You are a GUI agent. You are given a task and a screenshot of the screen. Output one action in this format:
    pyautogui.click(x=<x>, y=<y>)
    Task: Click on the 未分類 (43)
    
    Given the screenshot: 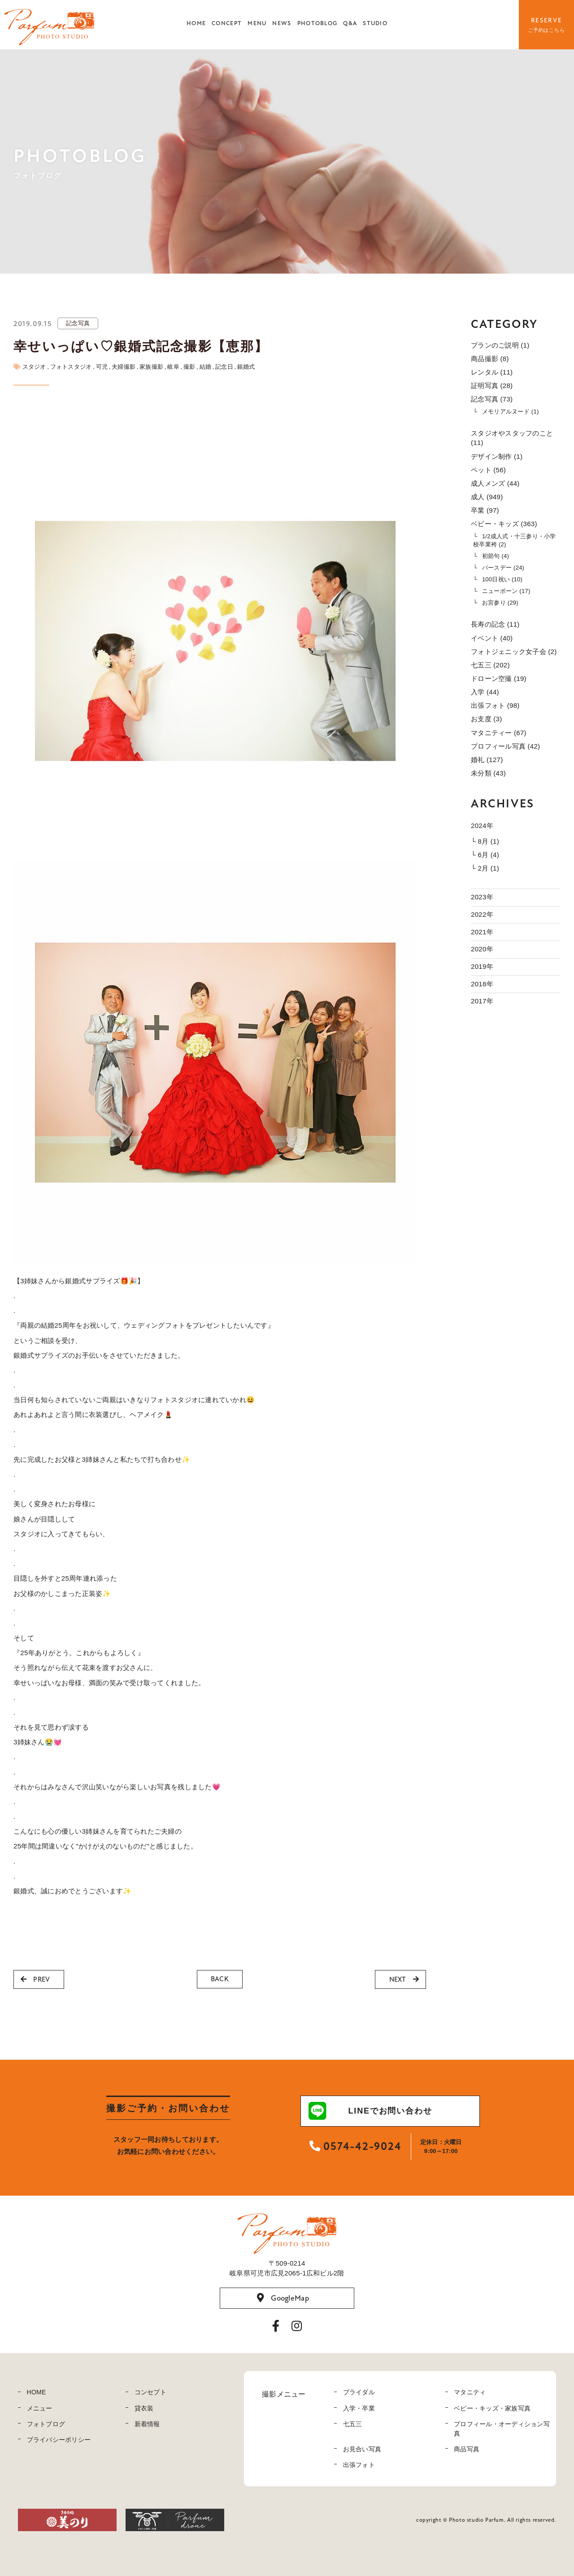 What is the action you would take?
    pyautogui.click(x=488, y=773)
    